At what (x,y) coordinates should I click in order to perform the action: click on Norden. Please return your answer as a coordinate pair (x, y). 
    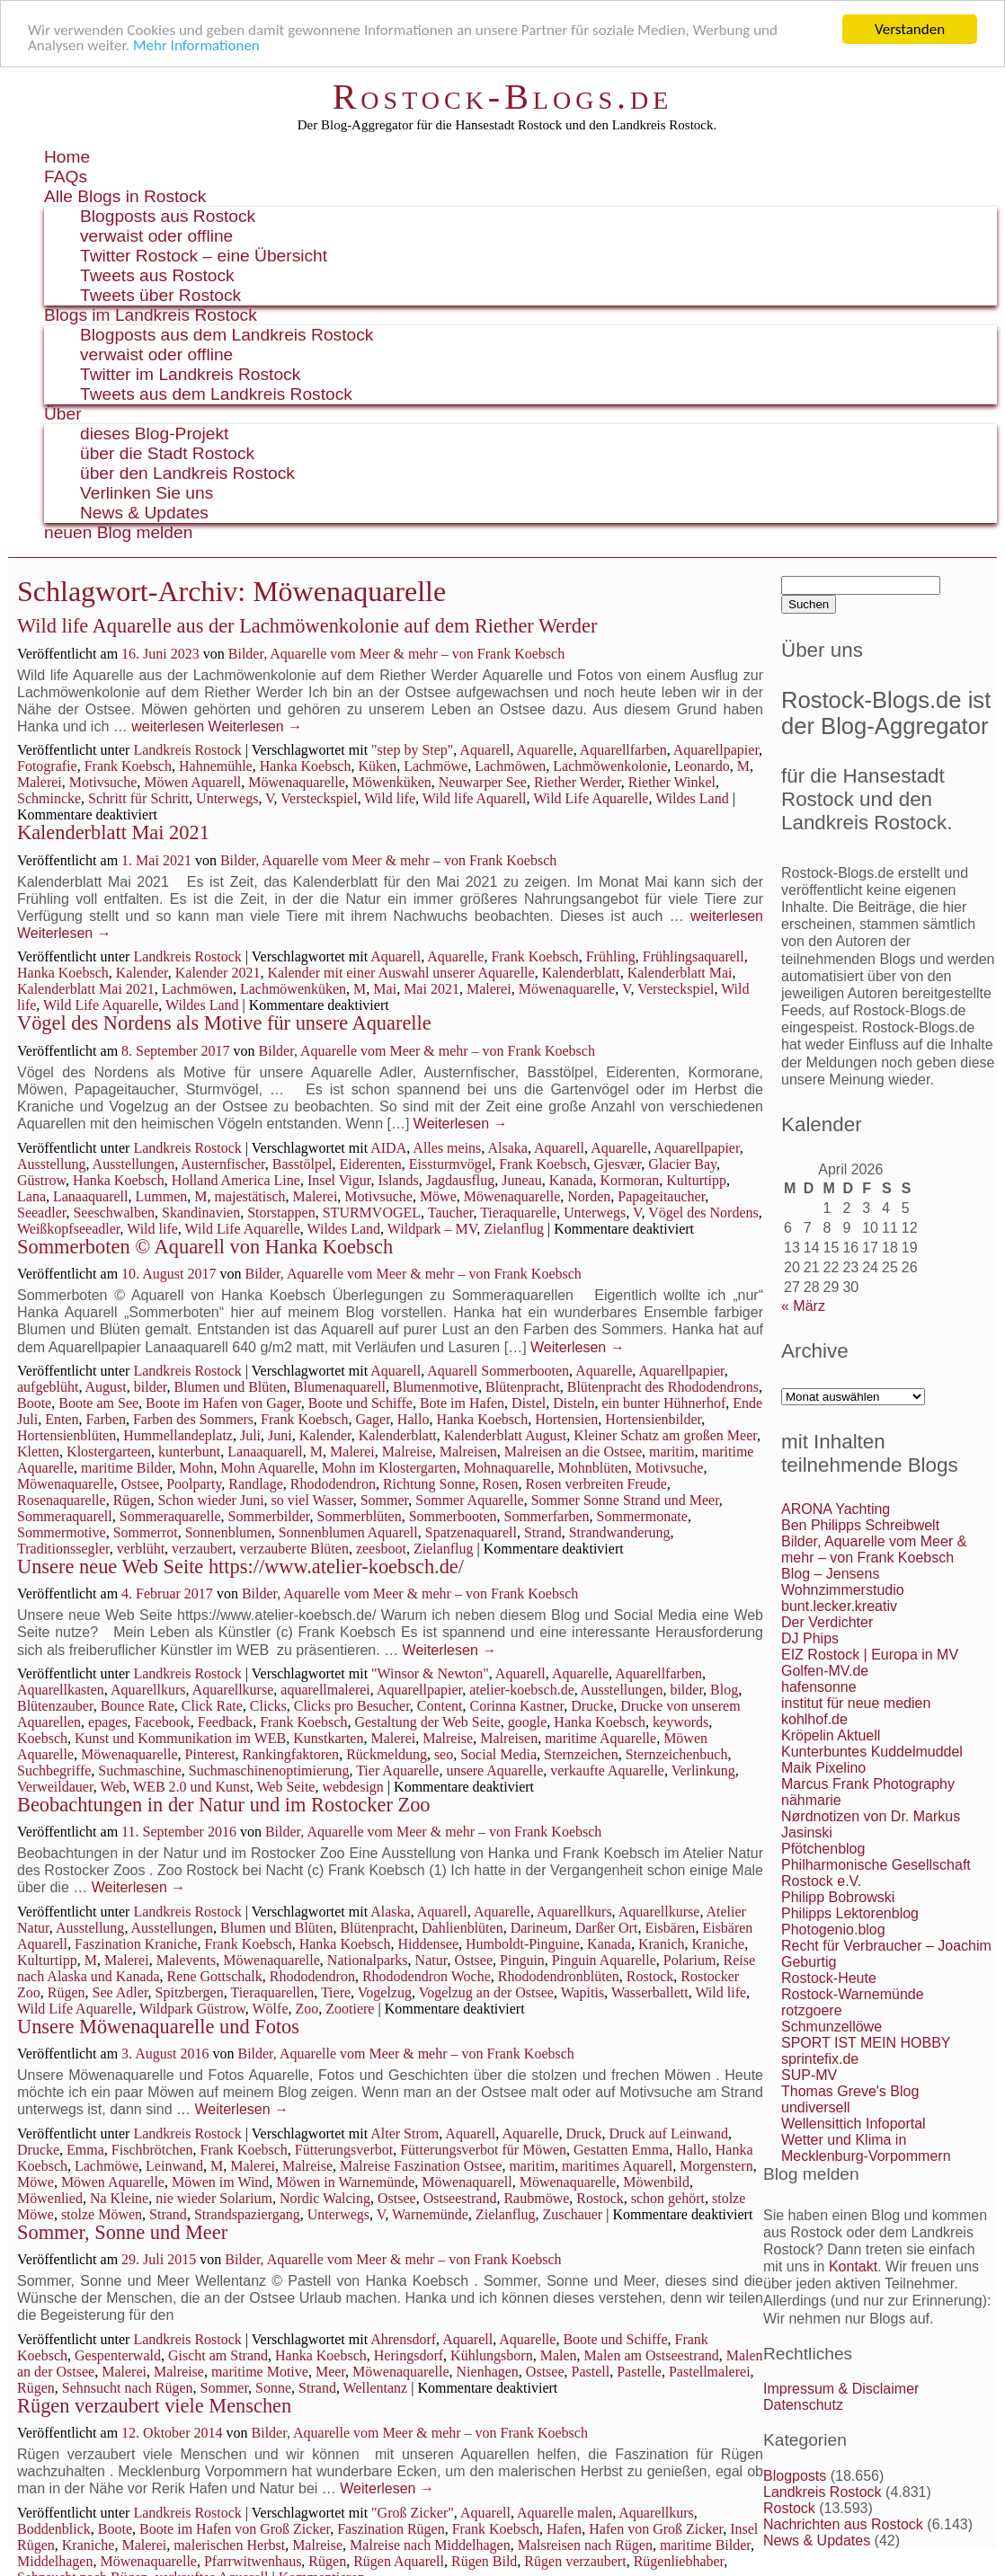
    Looking at the image, I should click on (588, 1196).